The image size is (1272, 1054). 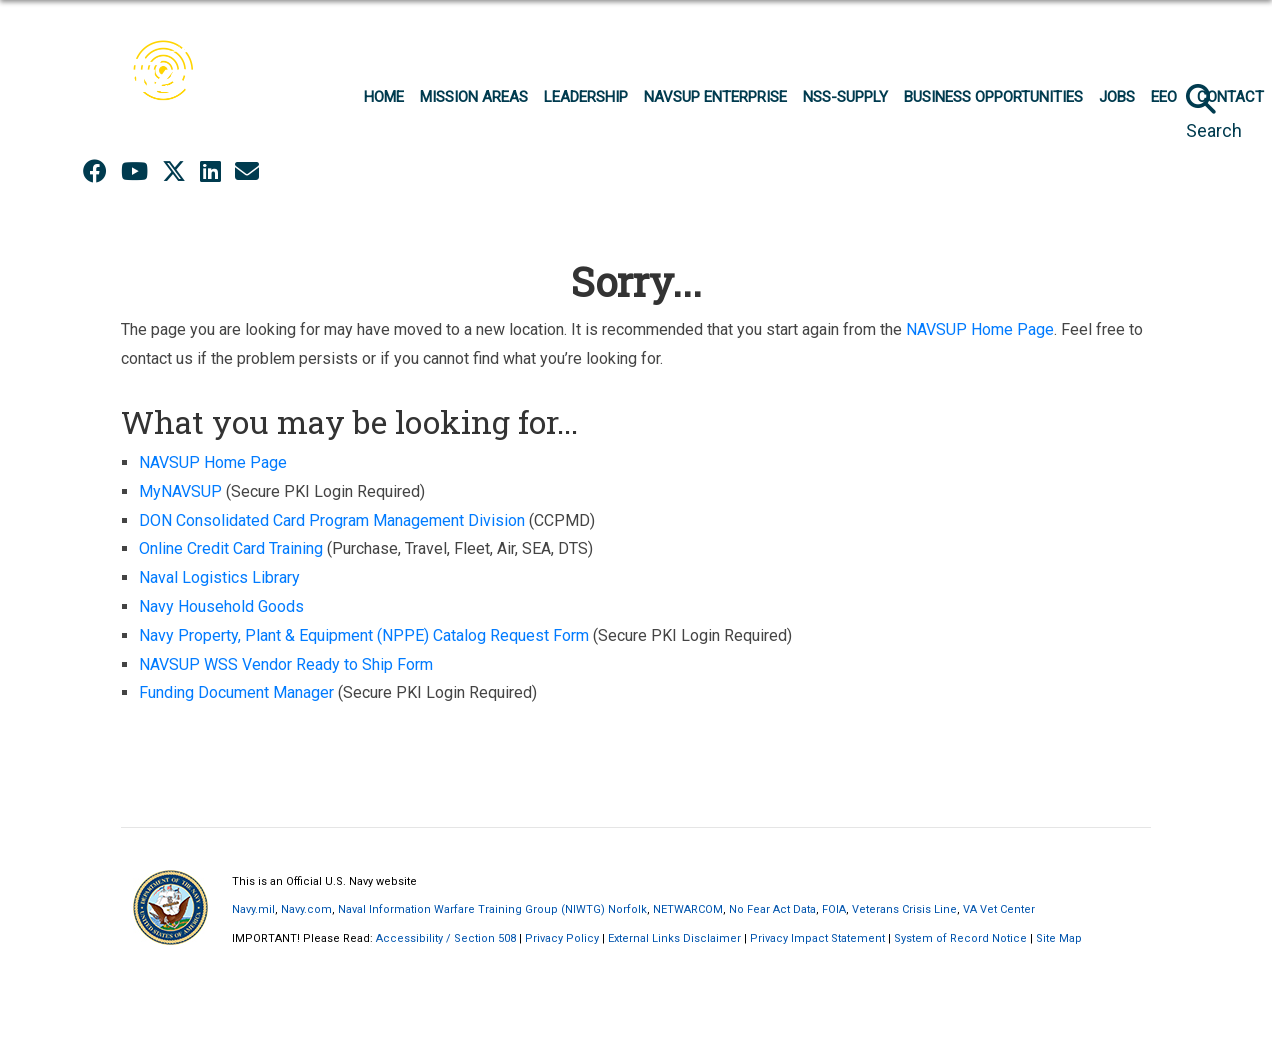 What do you see at coordinates (332, 520) in the screenshot?
I see `DON Consolidated Card Program Management Division` at bounding box center [332, 520].